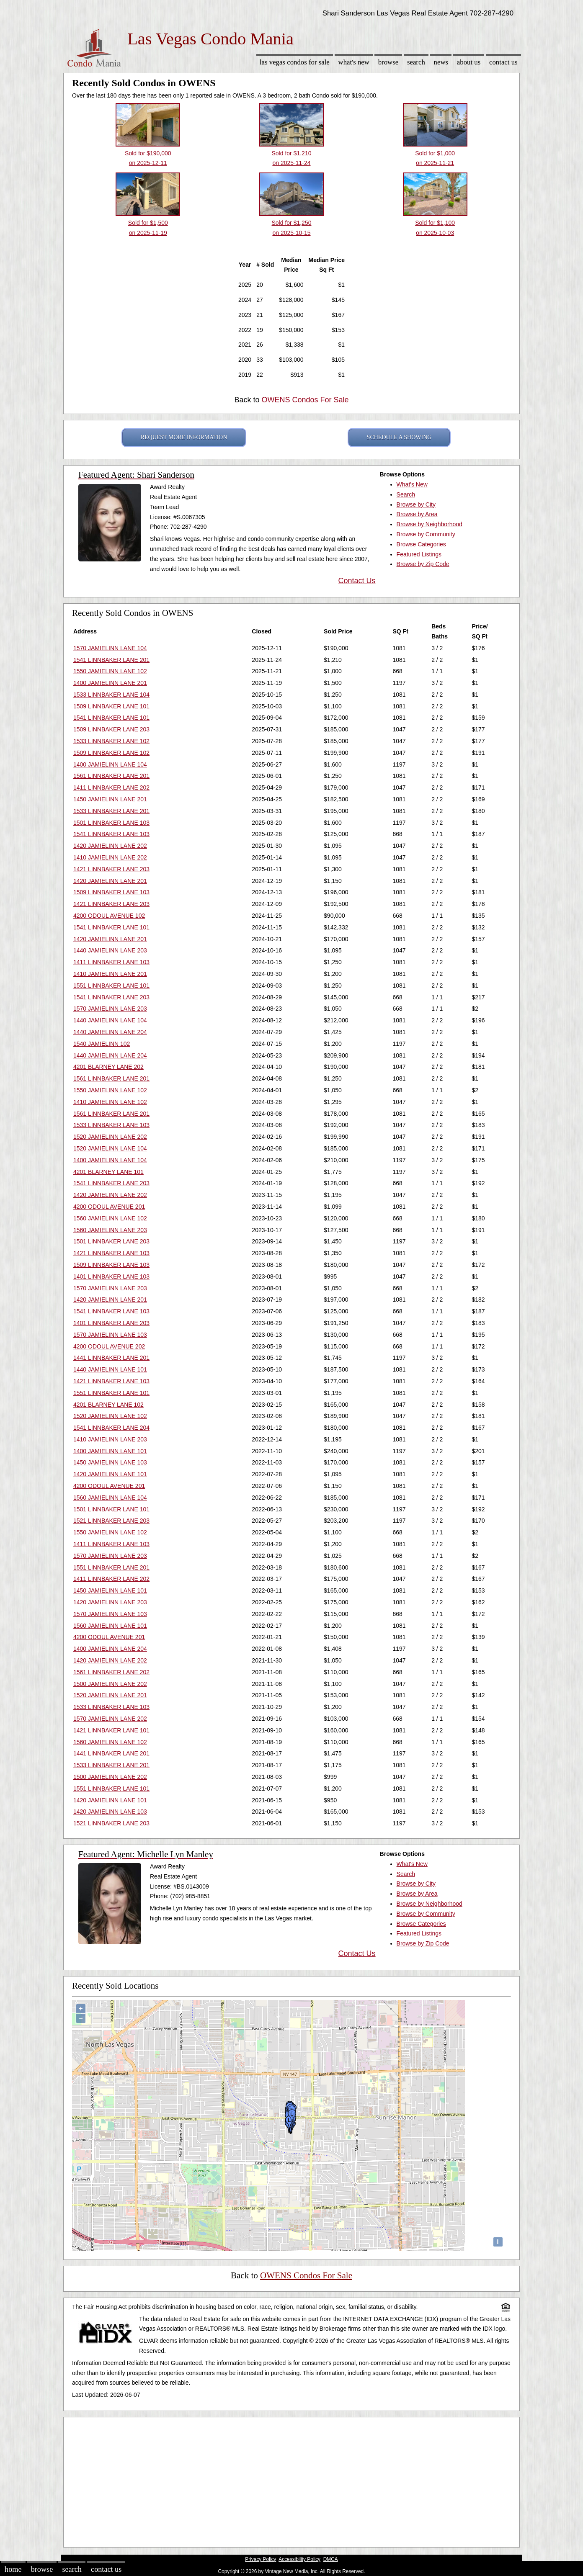  Describe the element at coordinates (388, 62) in the screenshot. I see `Browse` at that location.